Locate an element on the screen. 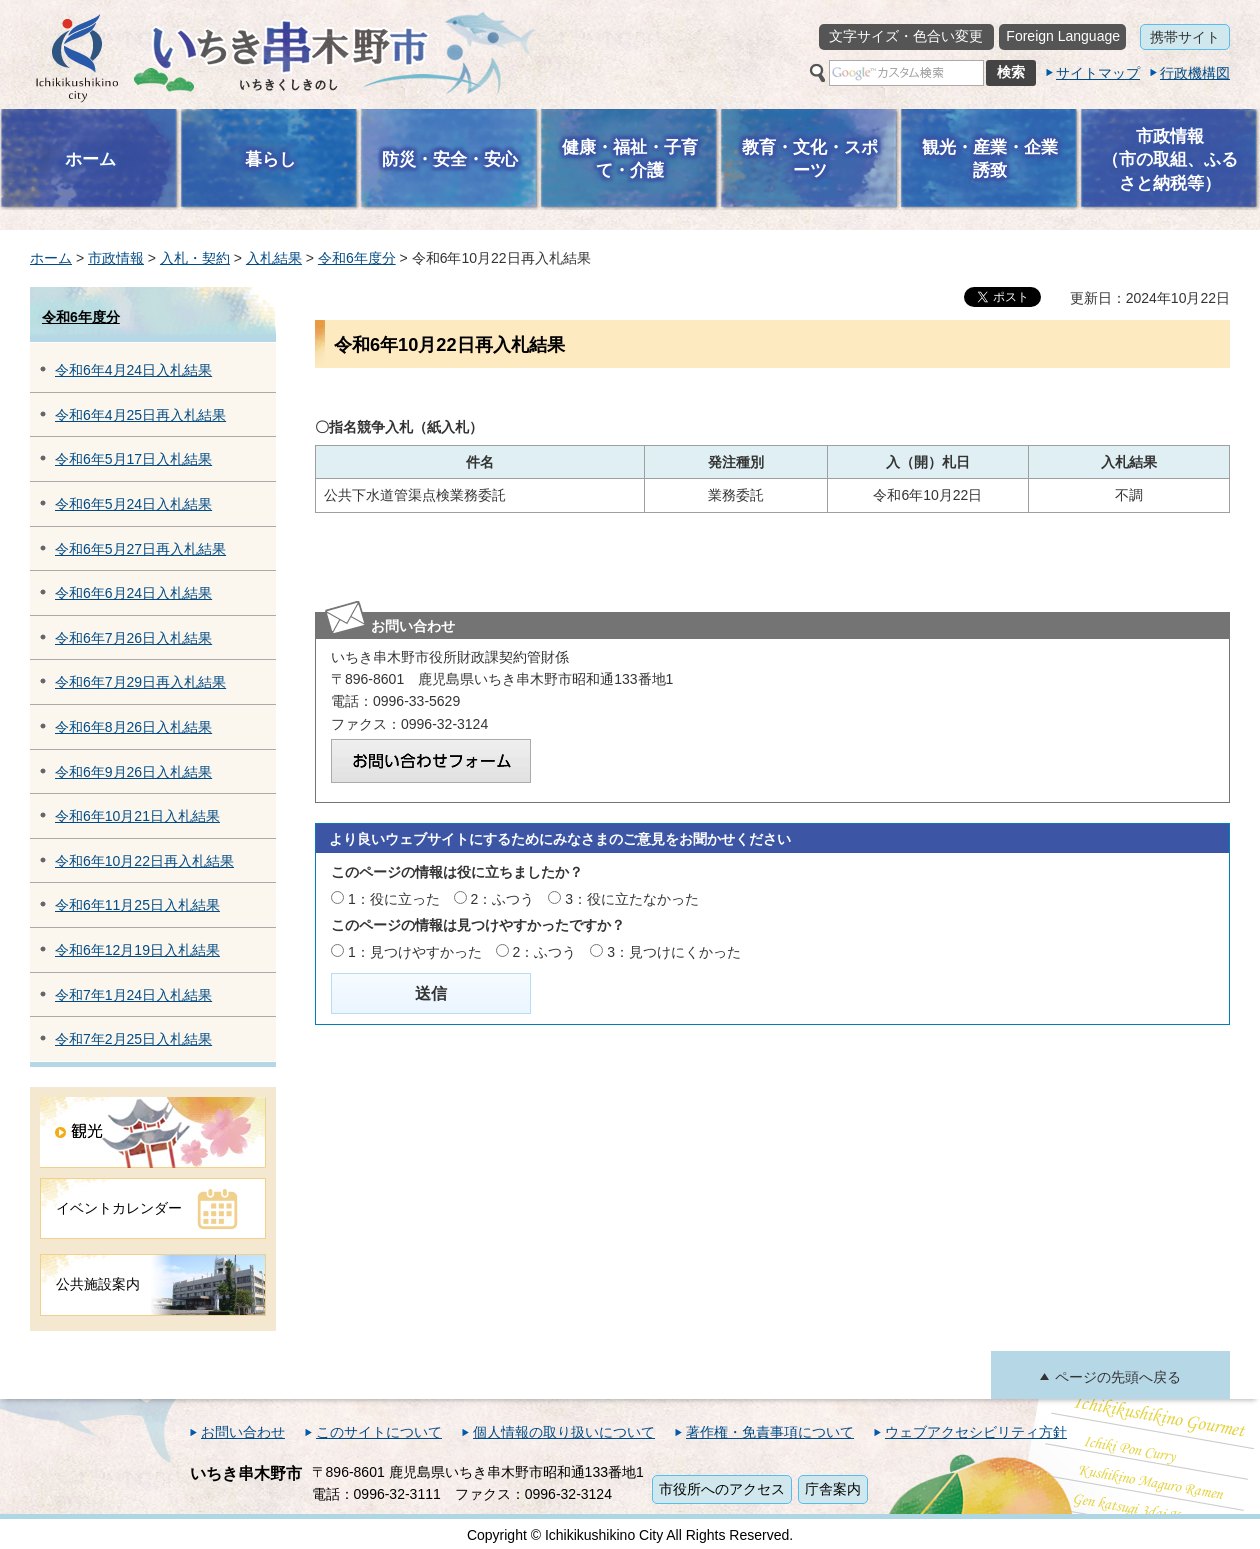 The image size is (1260, 1549). 令和6年4月24日入札結果 is located at coordinates (133, 370).